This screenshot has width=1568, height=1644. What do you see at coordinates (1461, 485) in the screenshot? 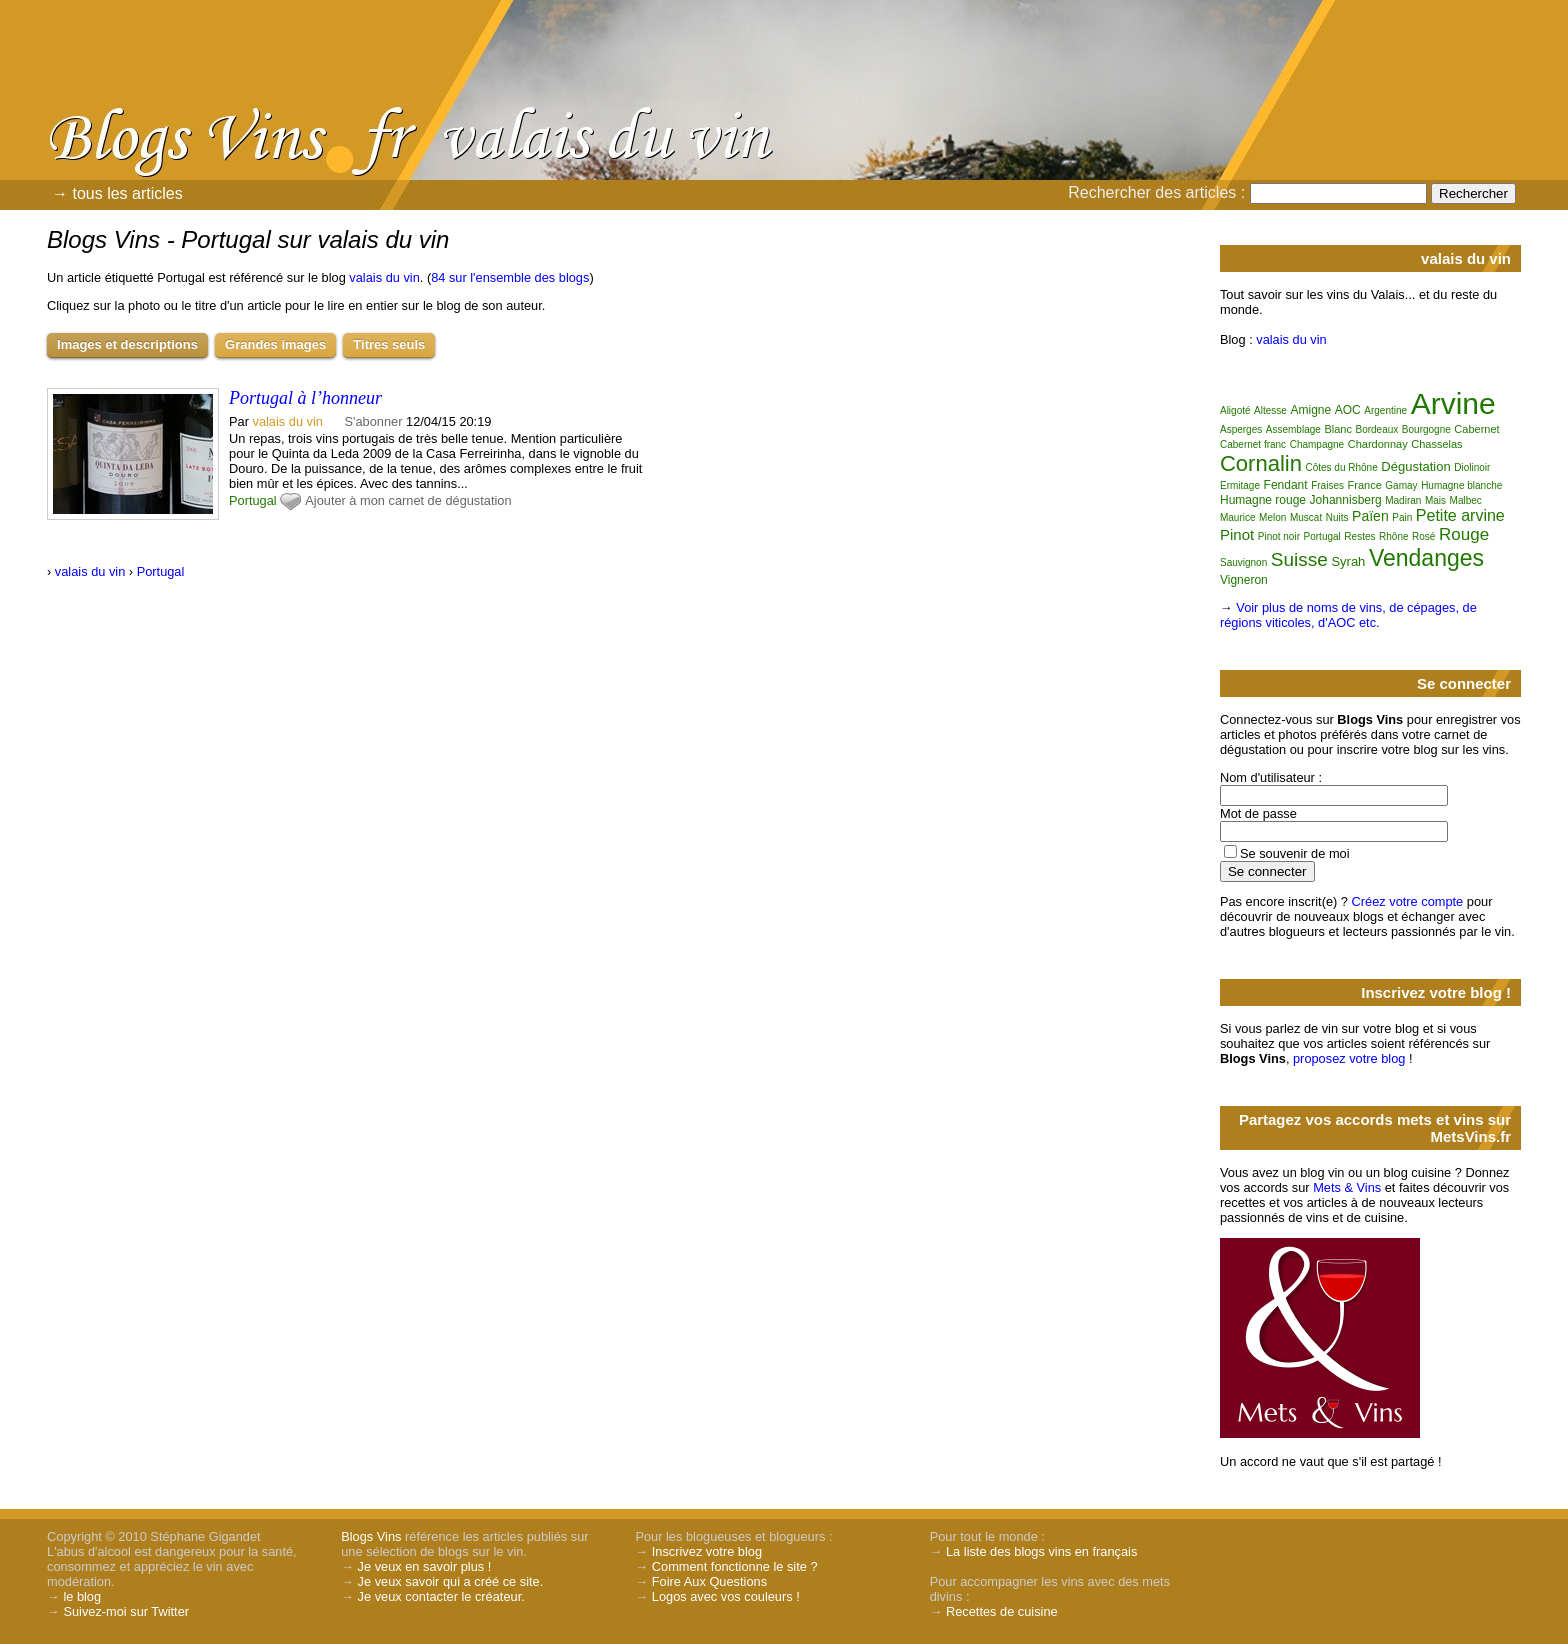
I see `Humagne blanche` at bounding box center [1461, 485].